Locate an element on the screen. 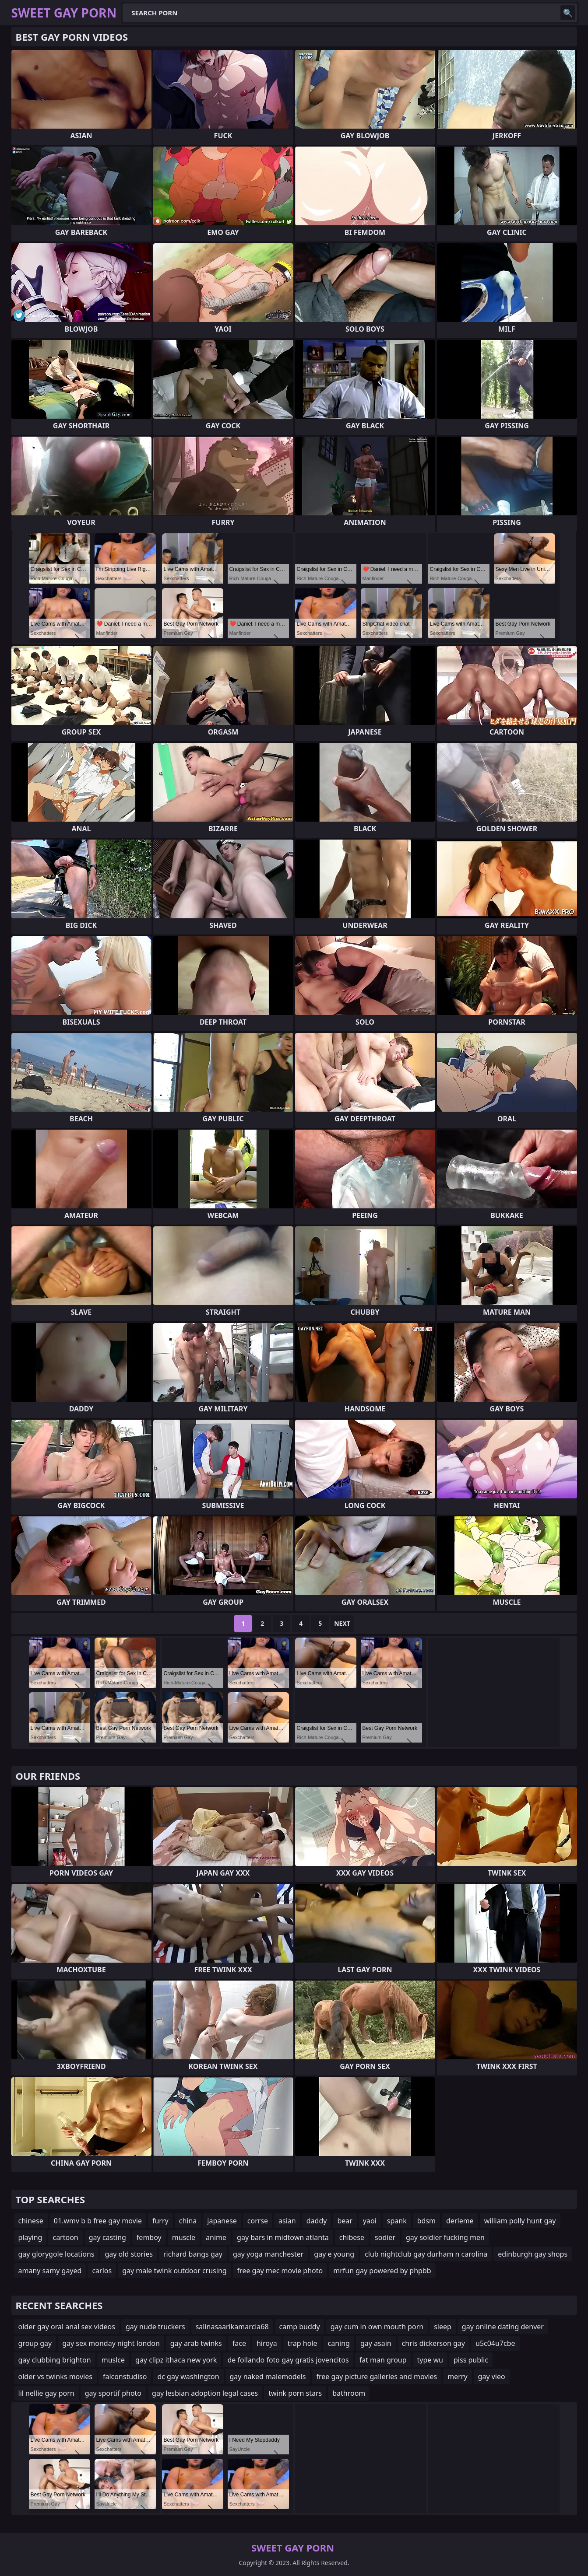 The height and width of the screenshot is (2576, 588). gay clipz ithaca new york is located at coordinates (176, 2360).